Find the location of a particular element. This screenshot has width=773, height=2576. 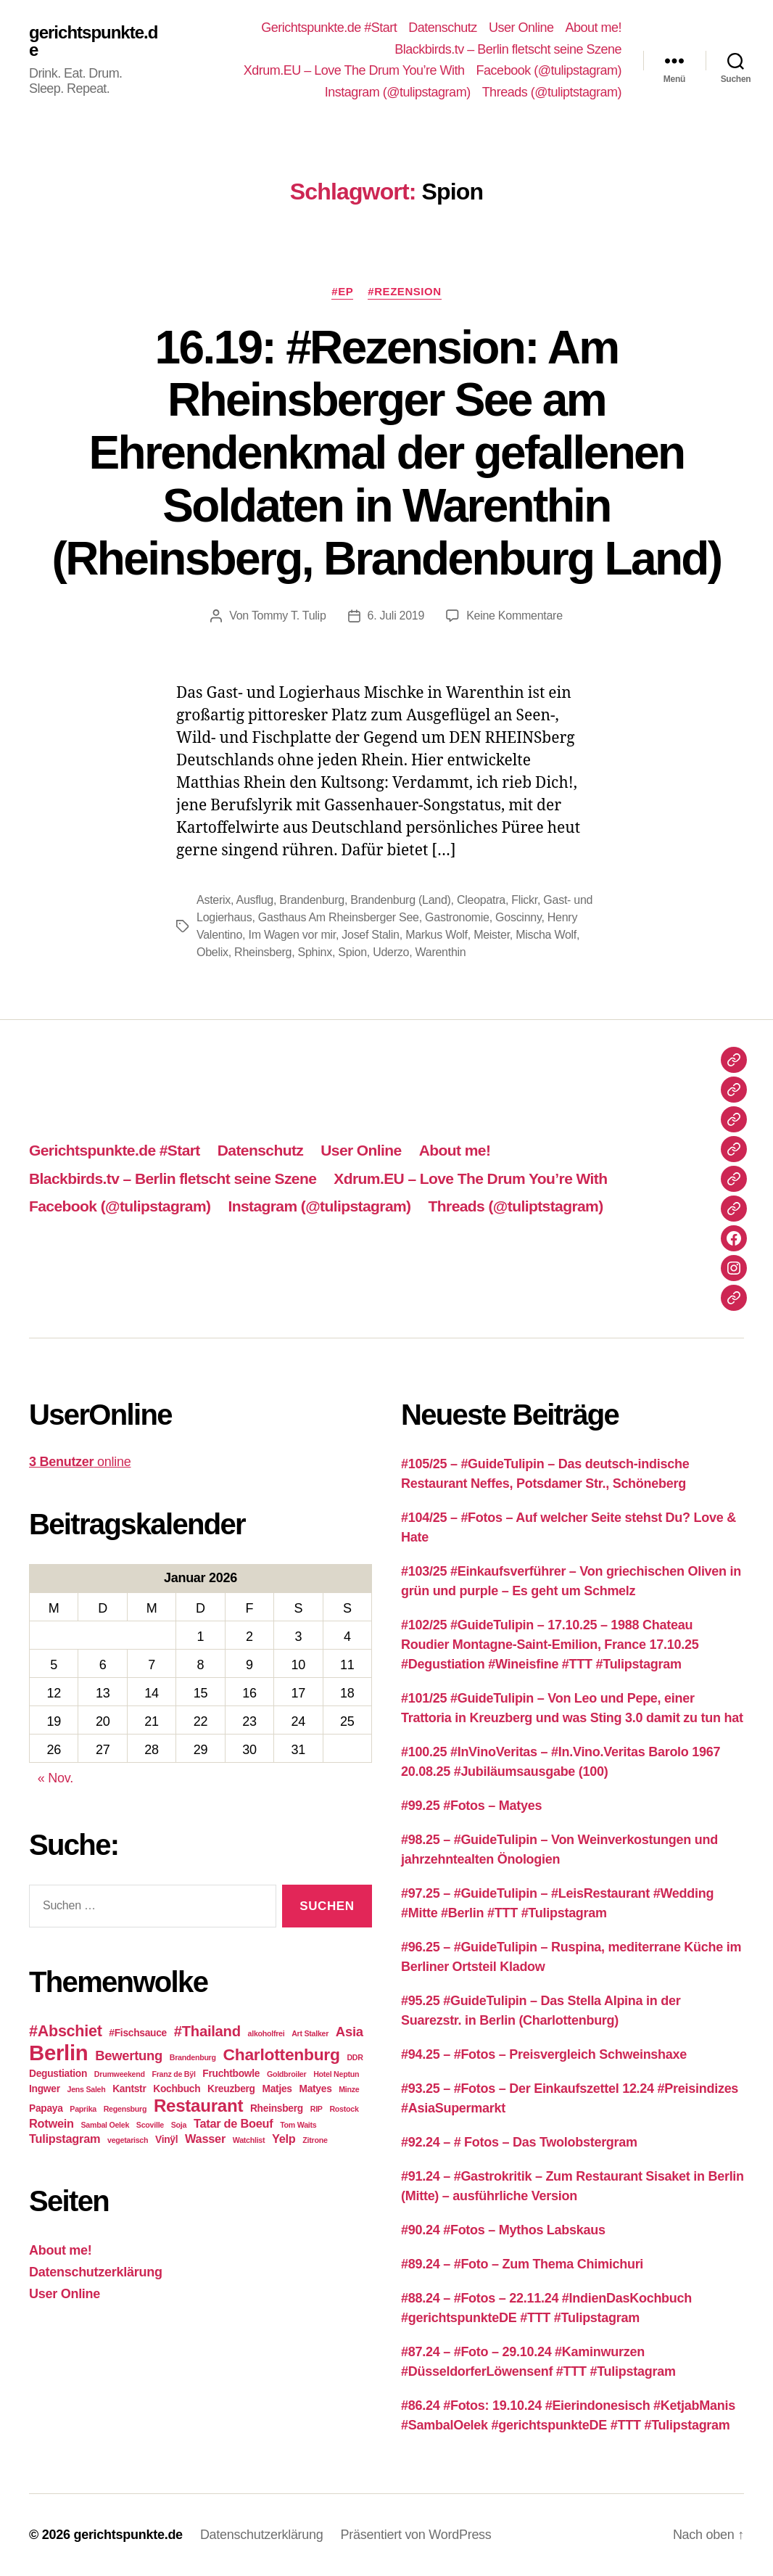

Regensburg [Regensburg (2 Einträge)] is located at coordinates (125, 2108).